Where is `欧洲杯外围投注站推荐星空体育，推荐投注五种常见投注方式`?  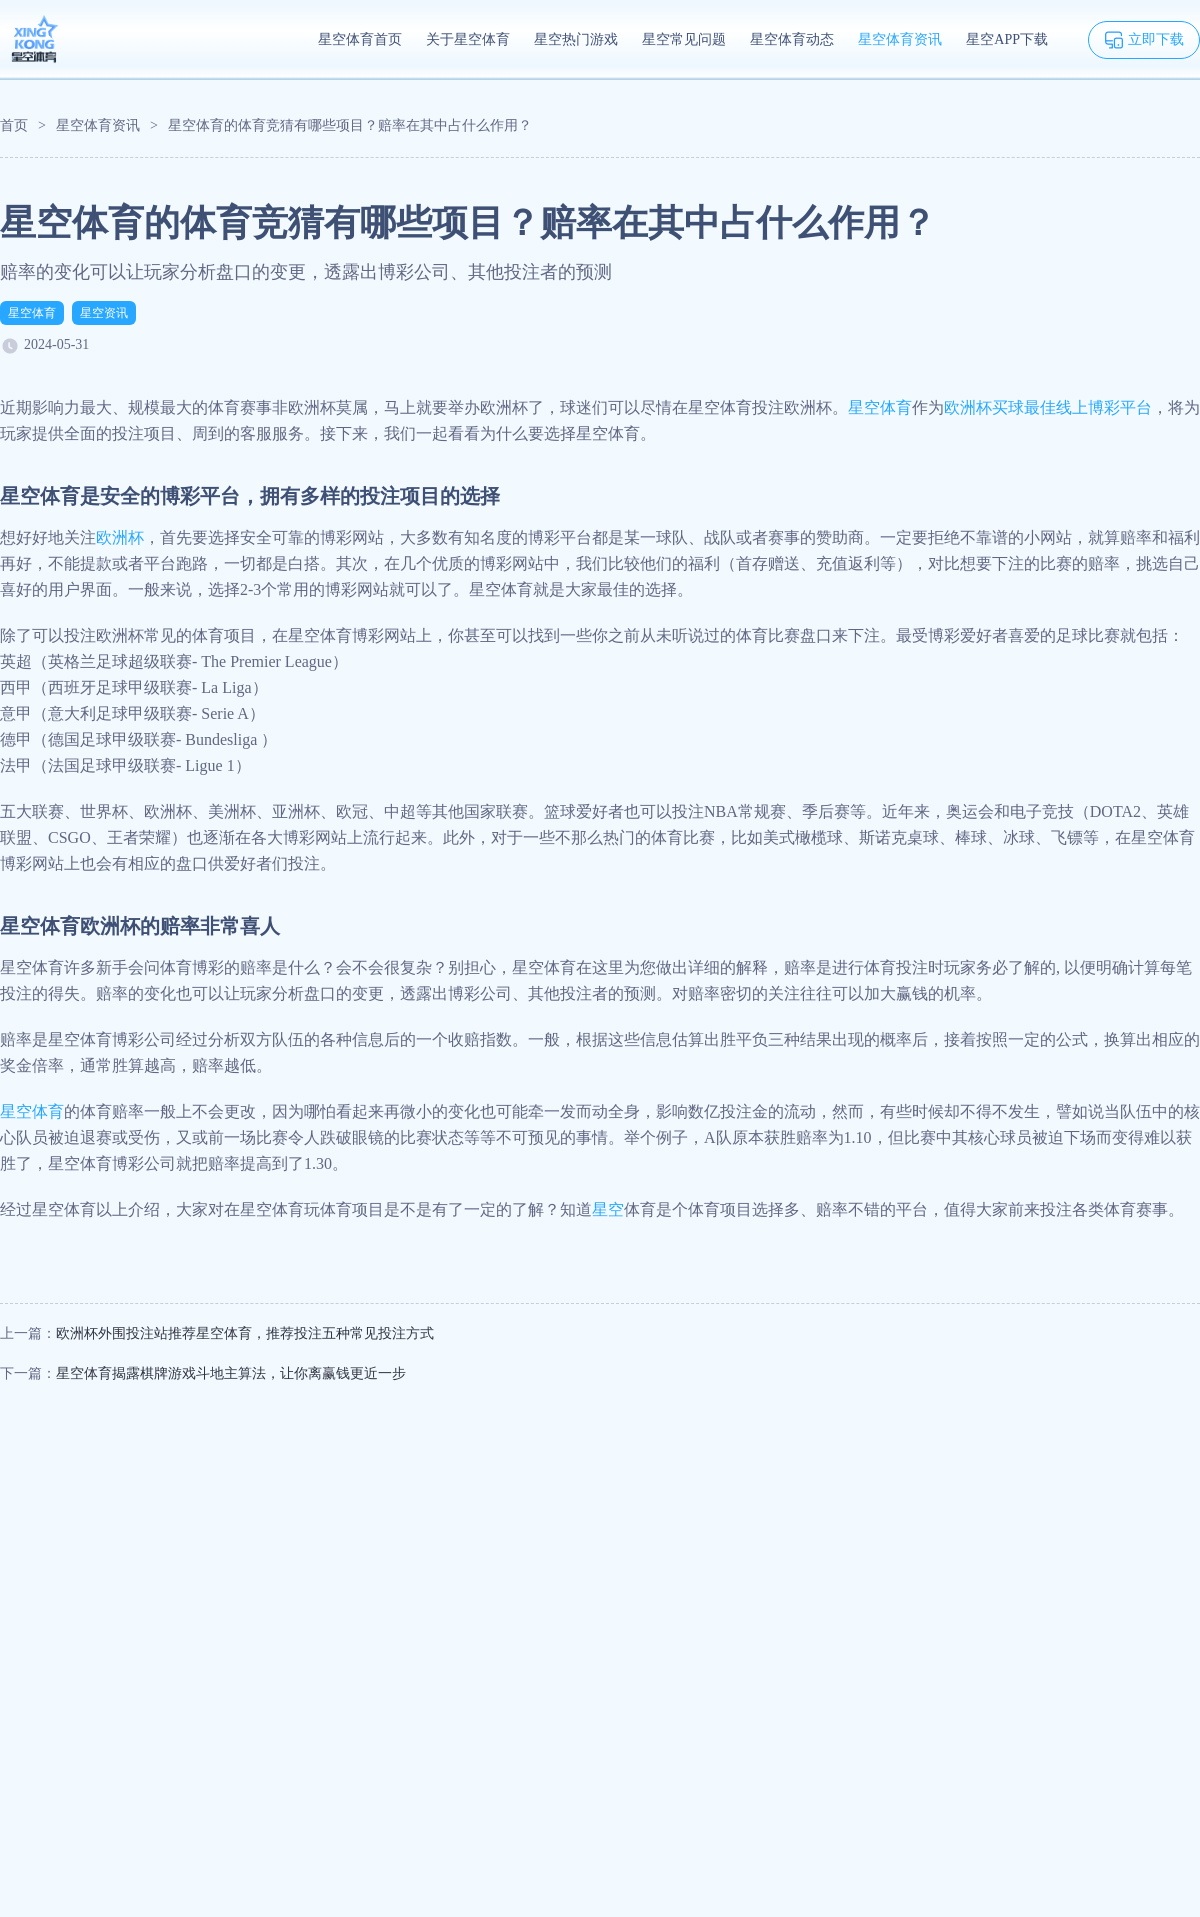 欧洲杯外围投注站推荐星空体育，推荐投注五种常见投注方式 is located at coordinates (245, 1333).